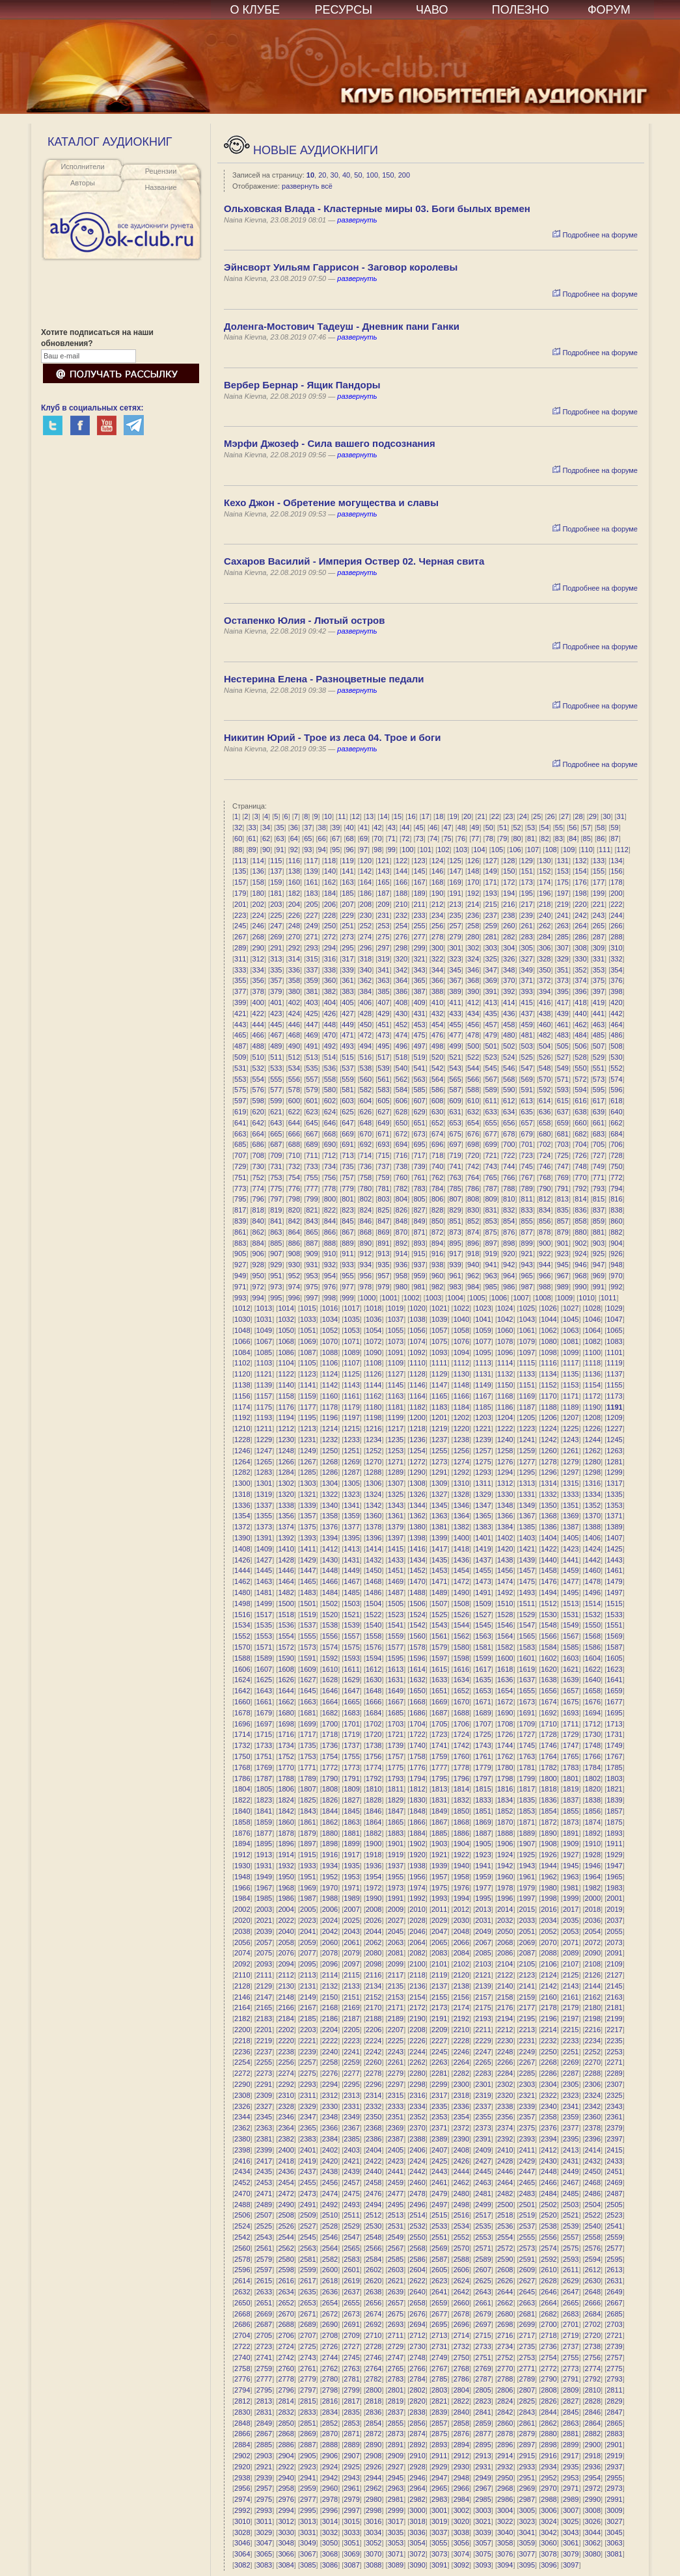  Describe the element at coordinates (570, 1964) in the screenshot. I see `2107` at that location.